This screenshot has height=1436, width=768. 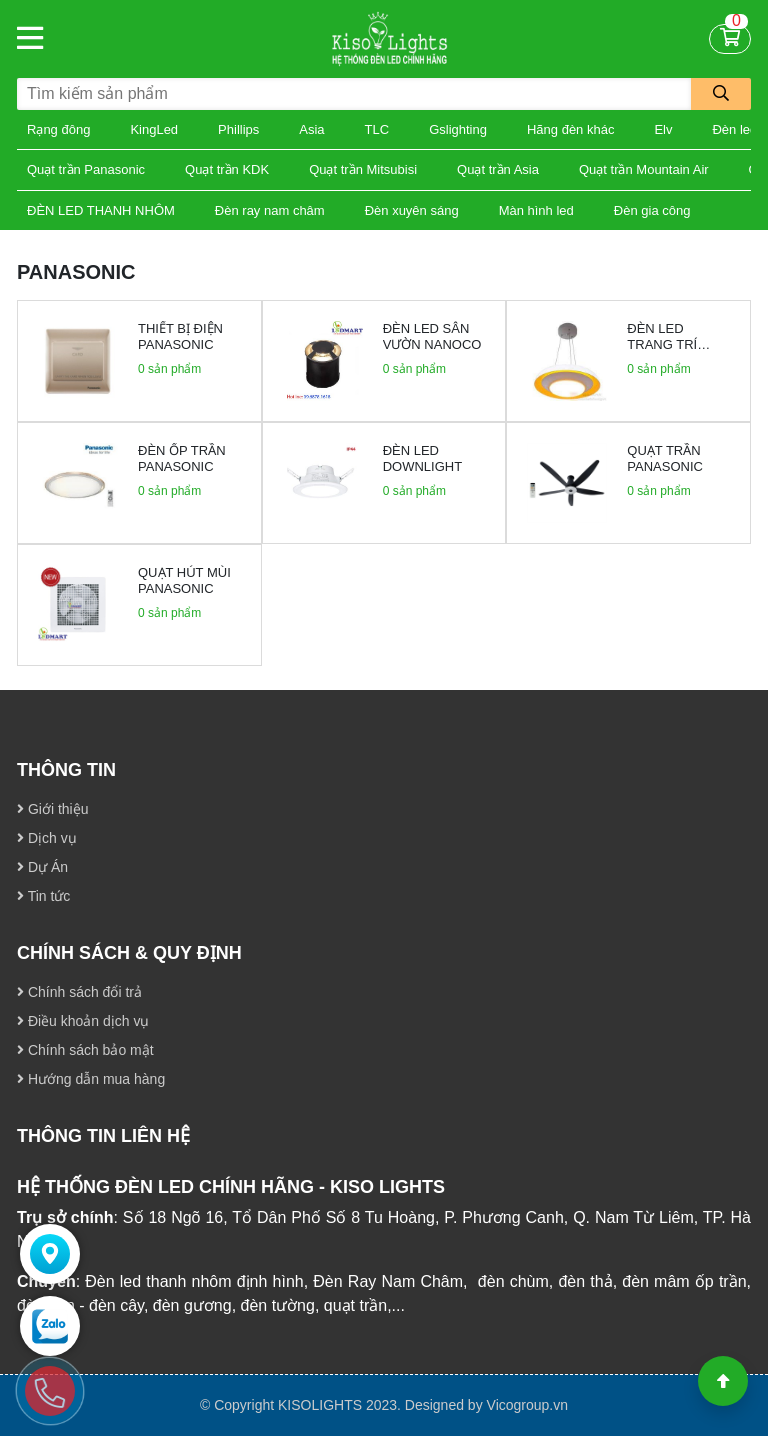 What do you see at coordinates (570, 129) in the screenshot?
I see `Hãng đèn khác` at bounding box center [570, 129].